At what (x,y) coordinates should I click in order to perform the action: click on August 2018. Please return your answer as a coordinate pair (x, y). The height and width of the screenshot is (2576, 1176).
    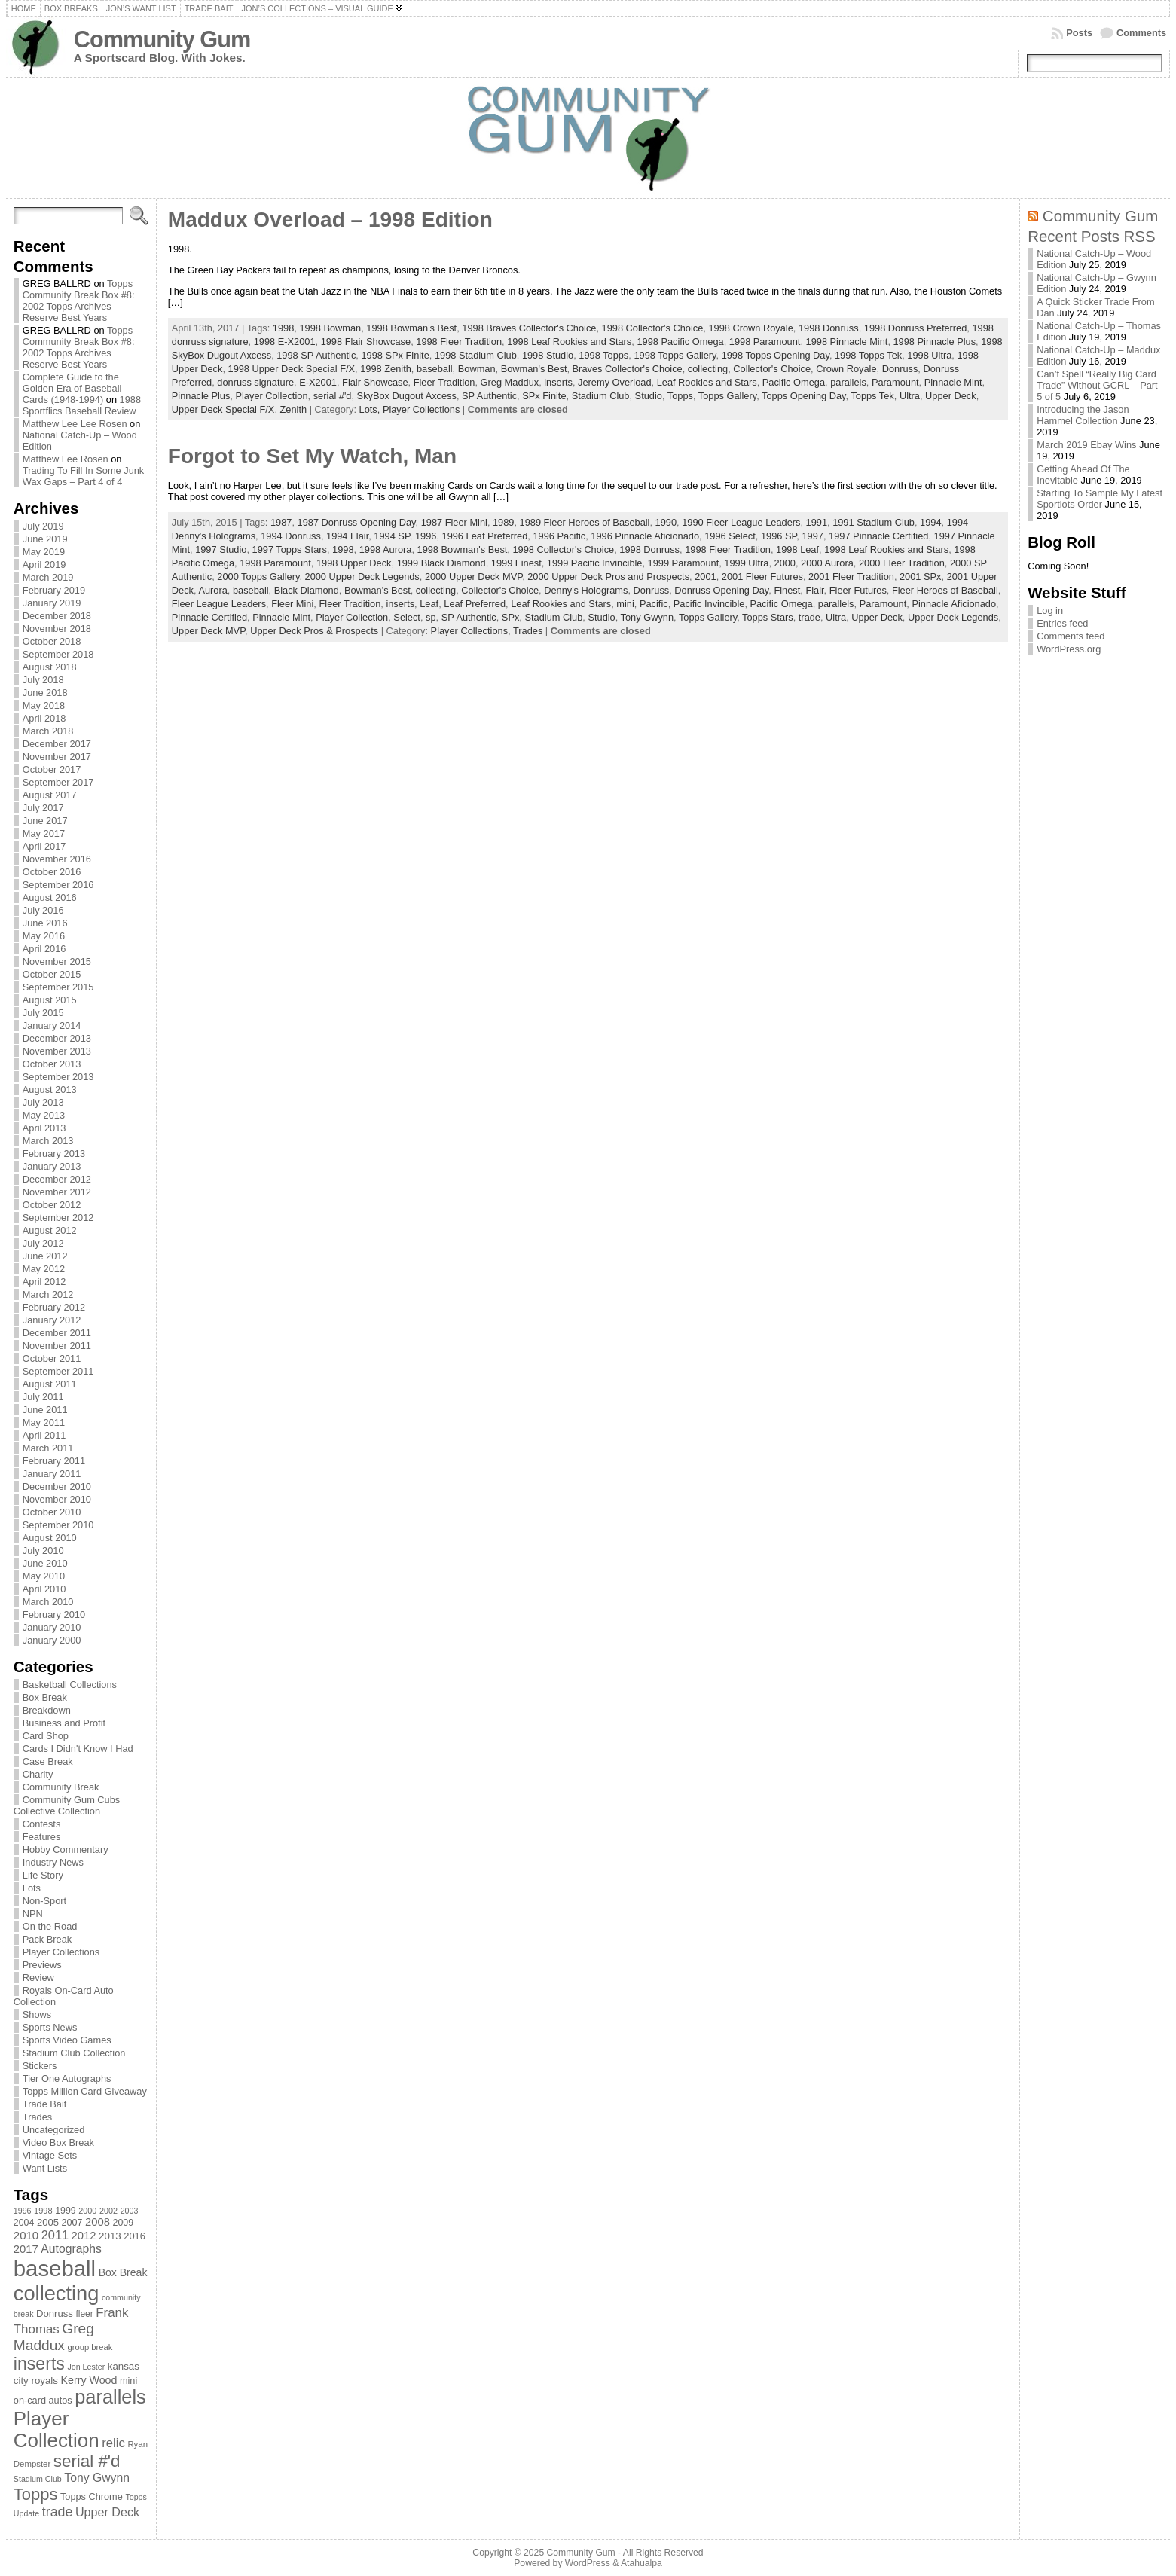
    Looking at the image, I should click on (50, 667).